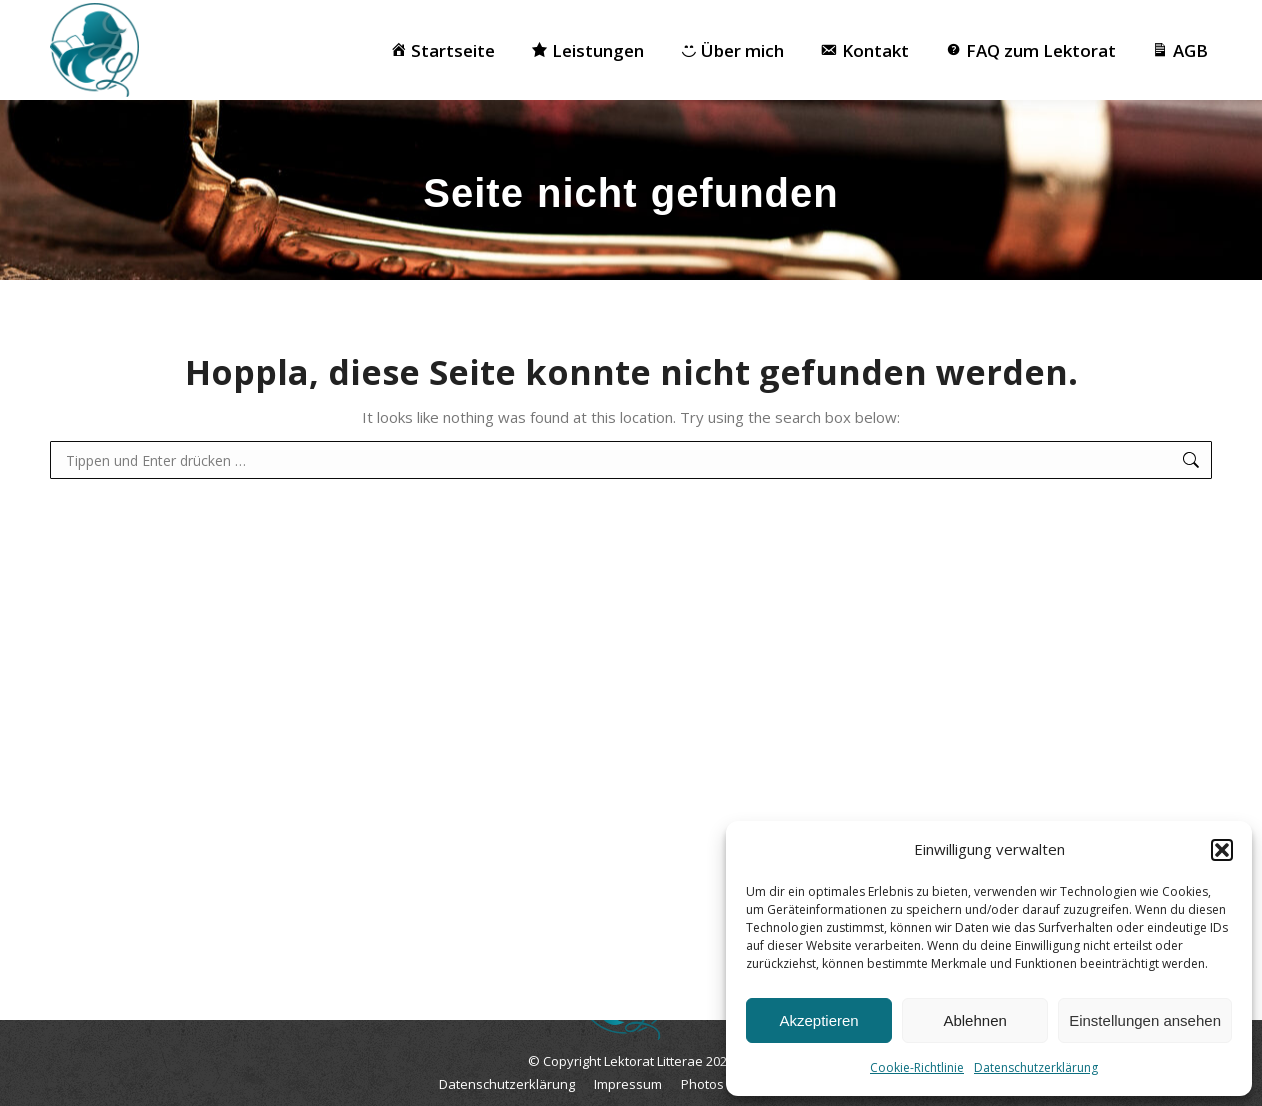 The image size is (1262, 1106). Describe the element at coordinates (818, 1020) in the screenshot. I see `Akzeptieren` at that location.